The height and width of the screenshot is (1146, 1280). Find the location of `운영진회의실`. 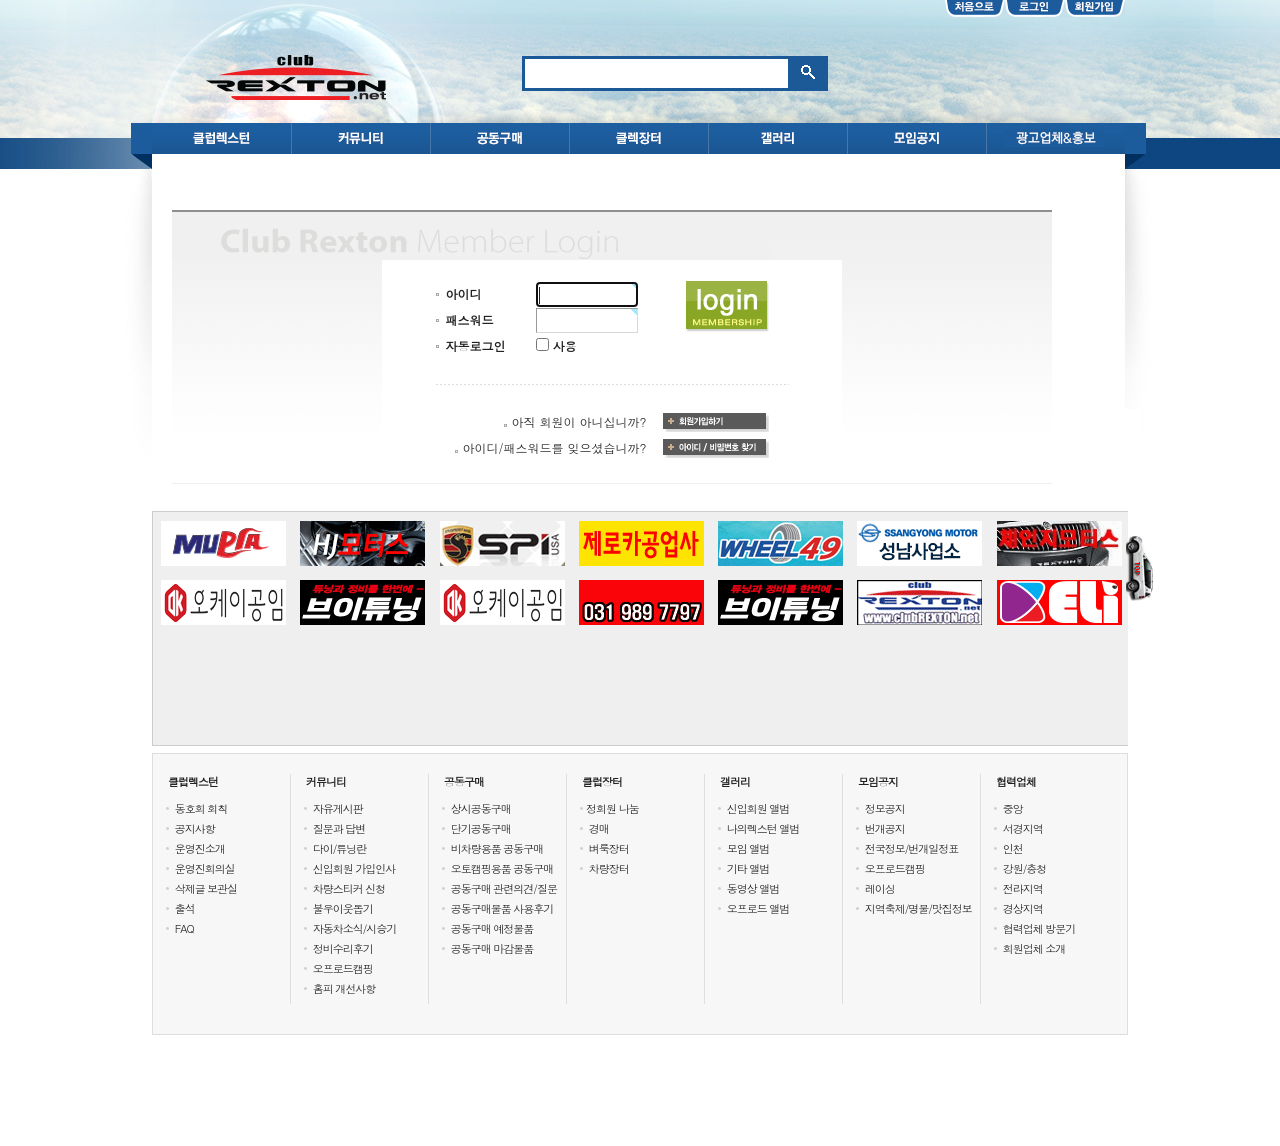

운영진회의실 is located at coordinates (205, 868).